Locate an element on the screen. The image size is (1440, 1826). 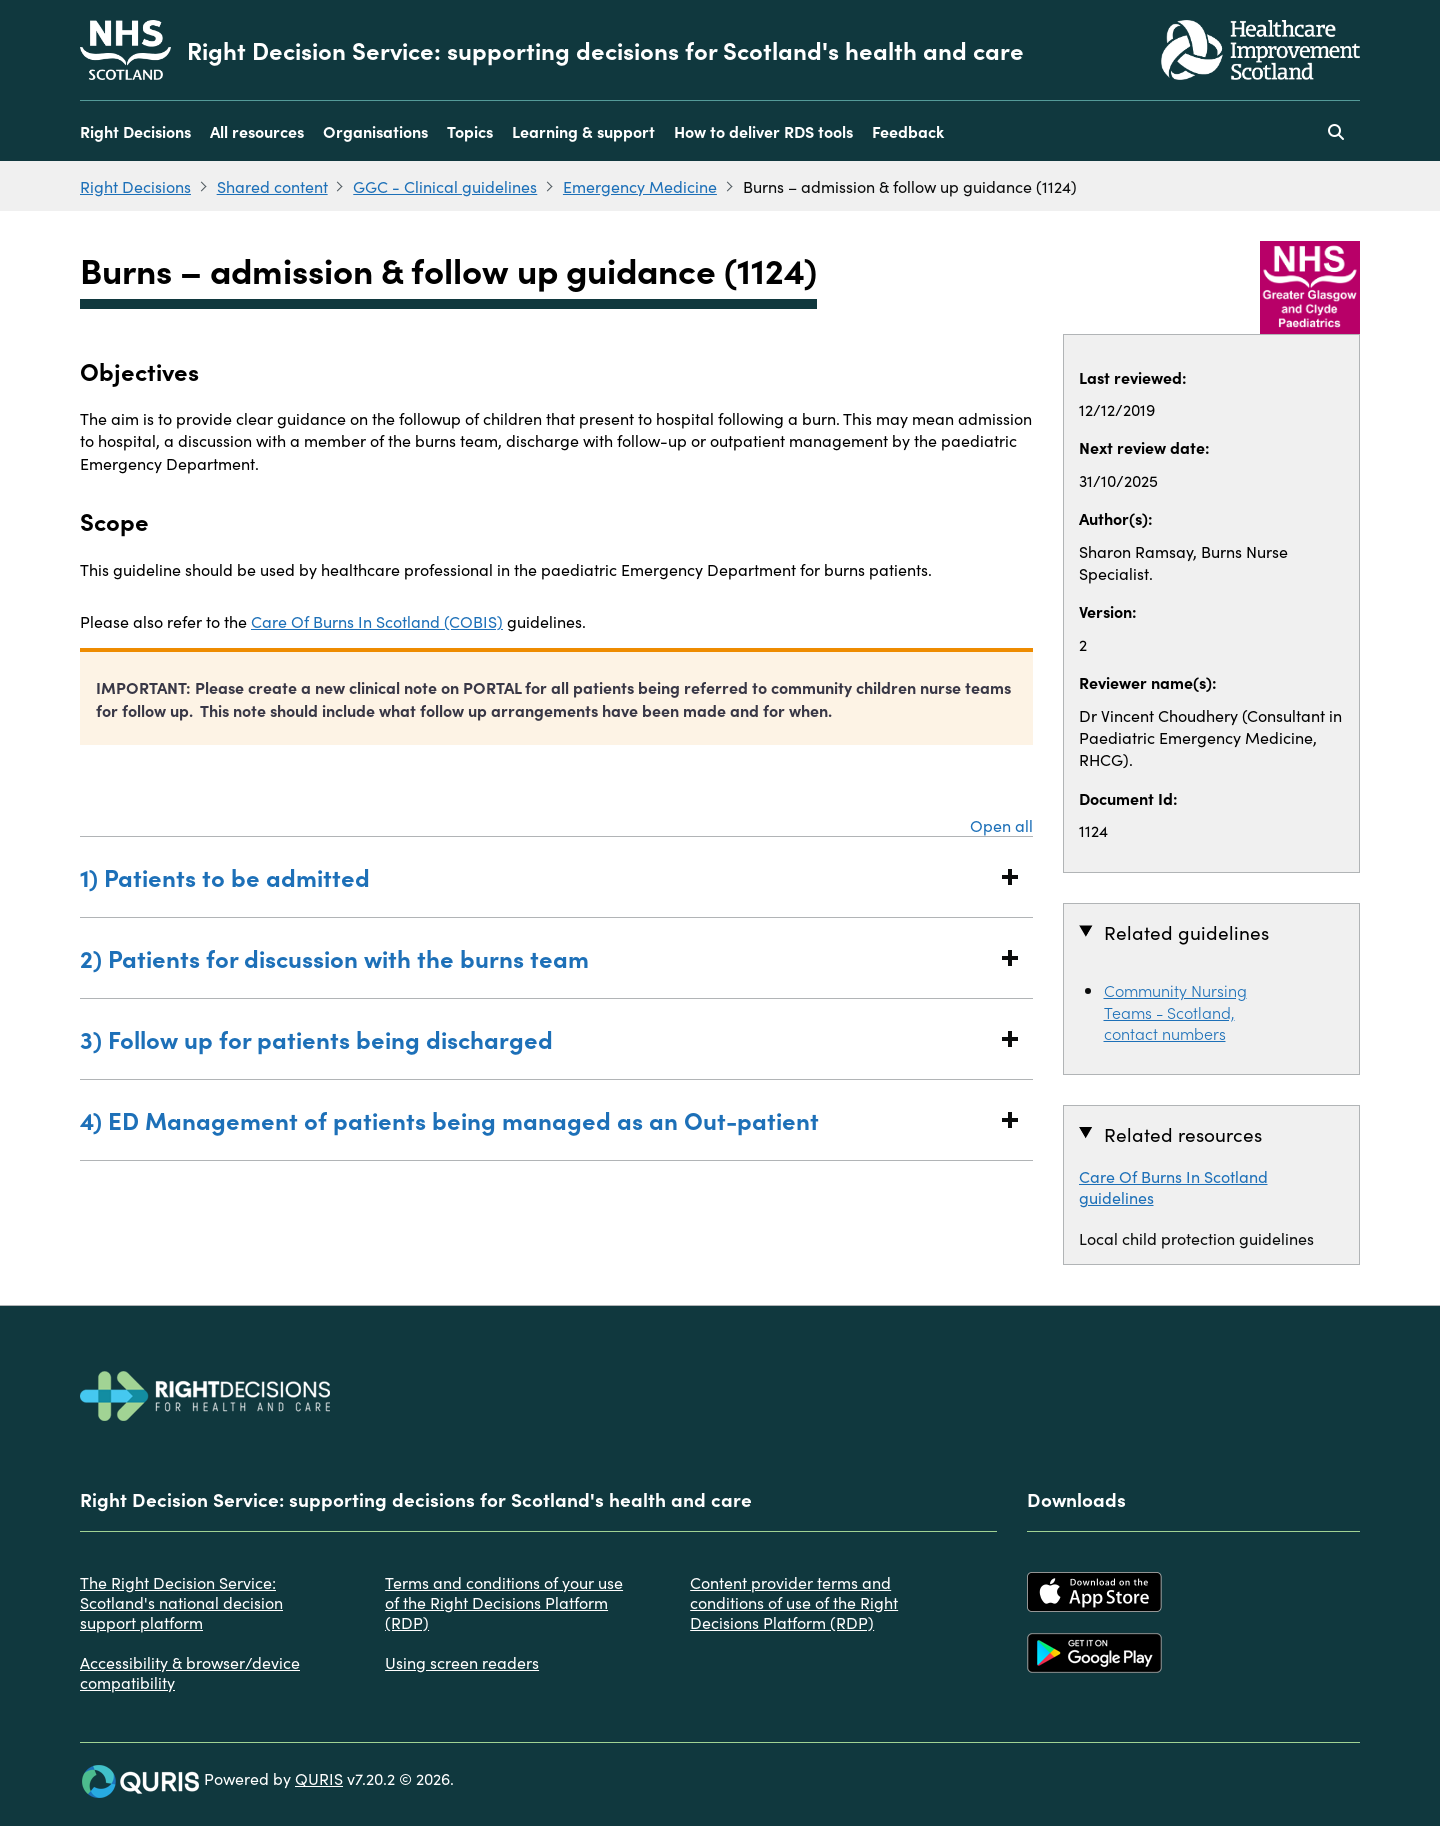
1) Patients to be admitted is located at coordinates (536, 876).